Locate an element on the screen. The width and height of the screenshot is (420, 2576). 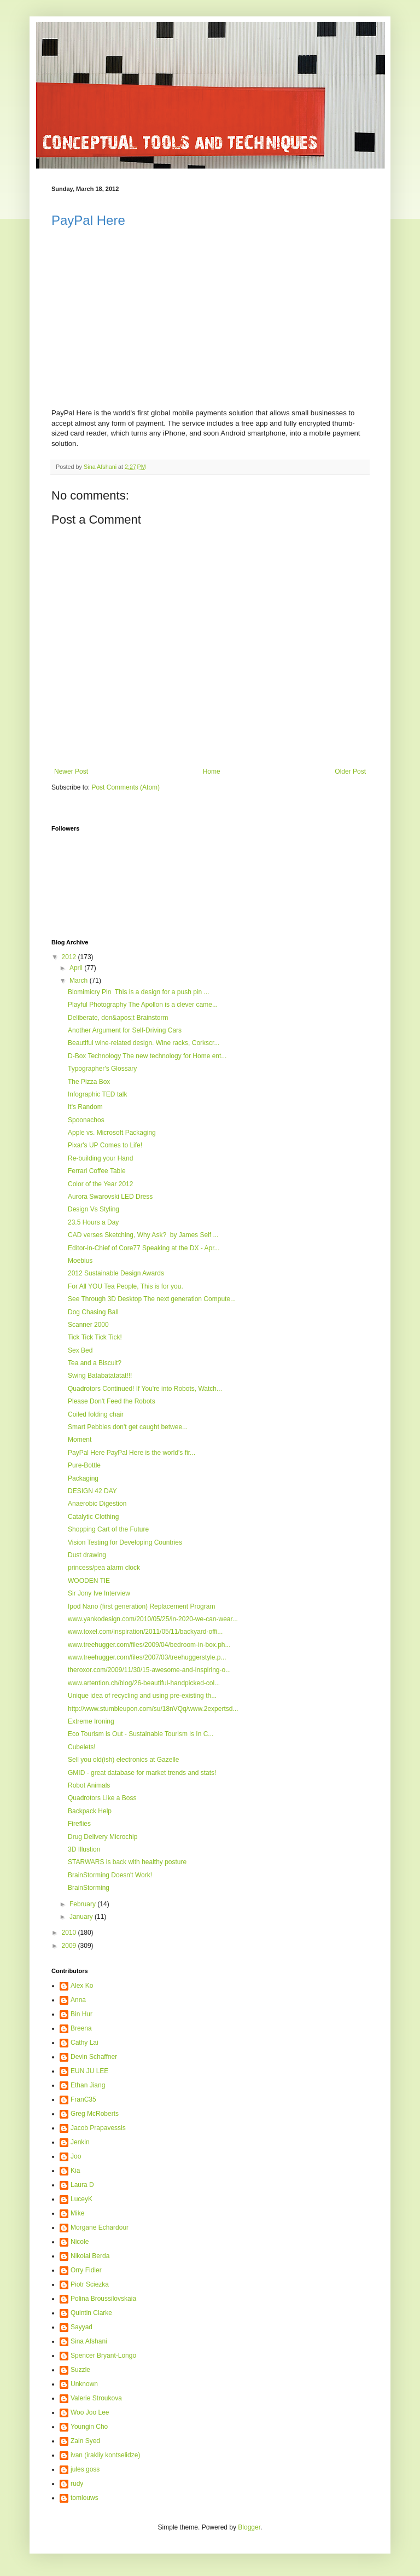
Shopping Cart of the Future is located at coordinates (108, 1529).